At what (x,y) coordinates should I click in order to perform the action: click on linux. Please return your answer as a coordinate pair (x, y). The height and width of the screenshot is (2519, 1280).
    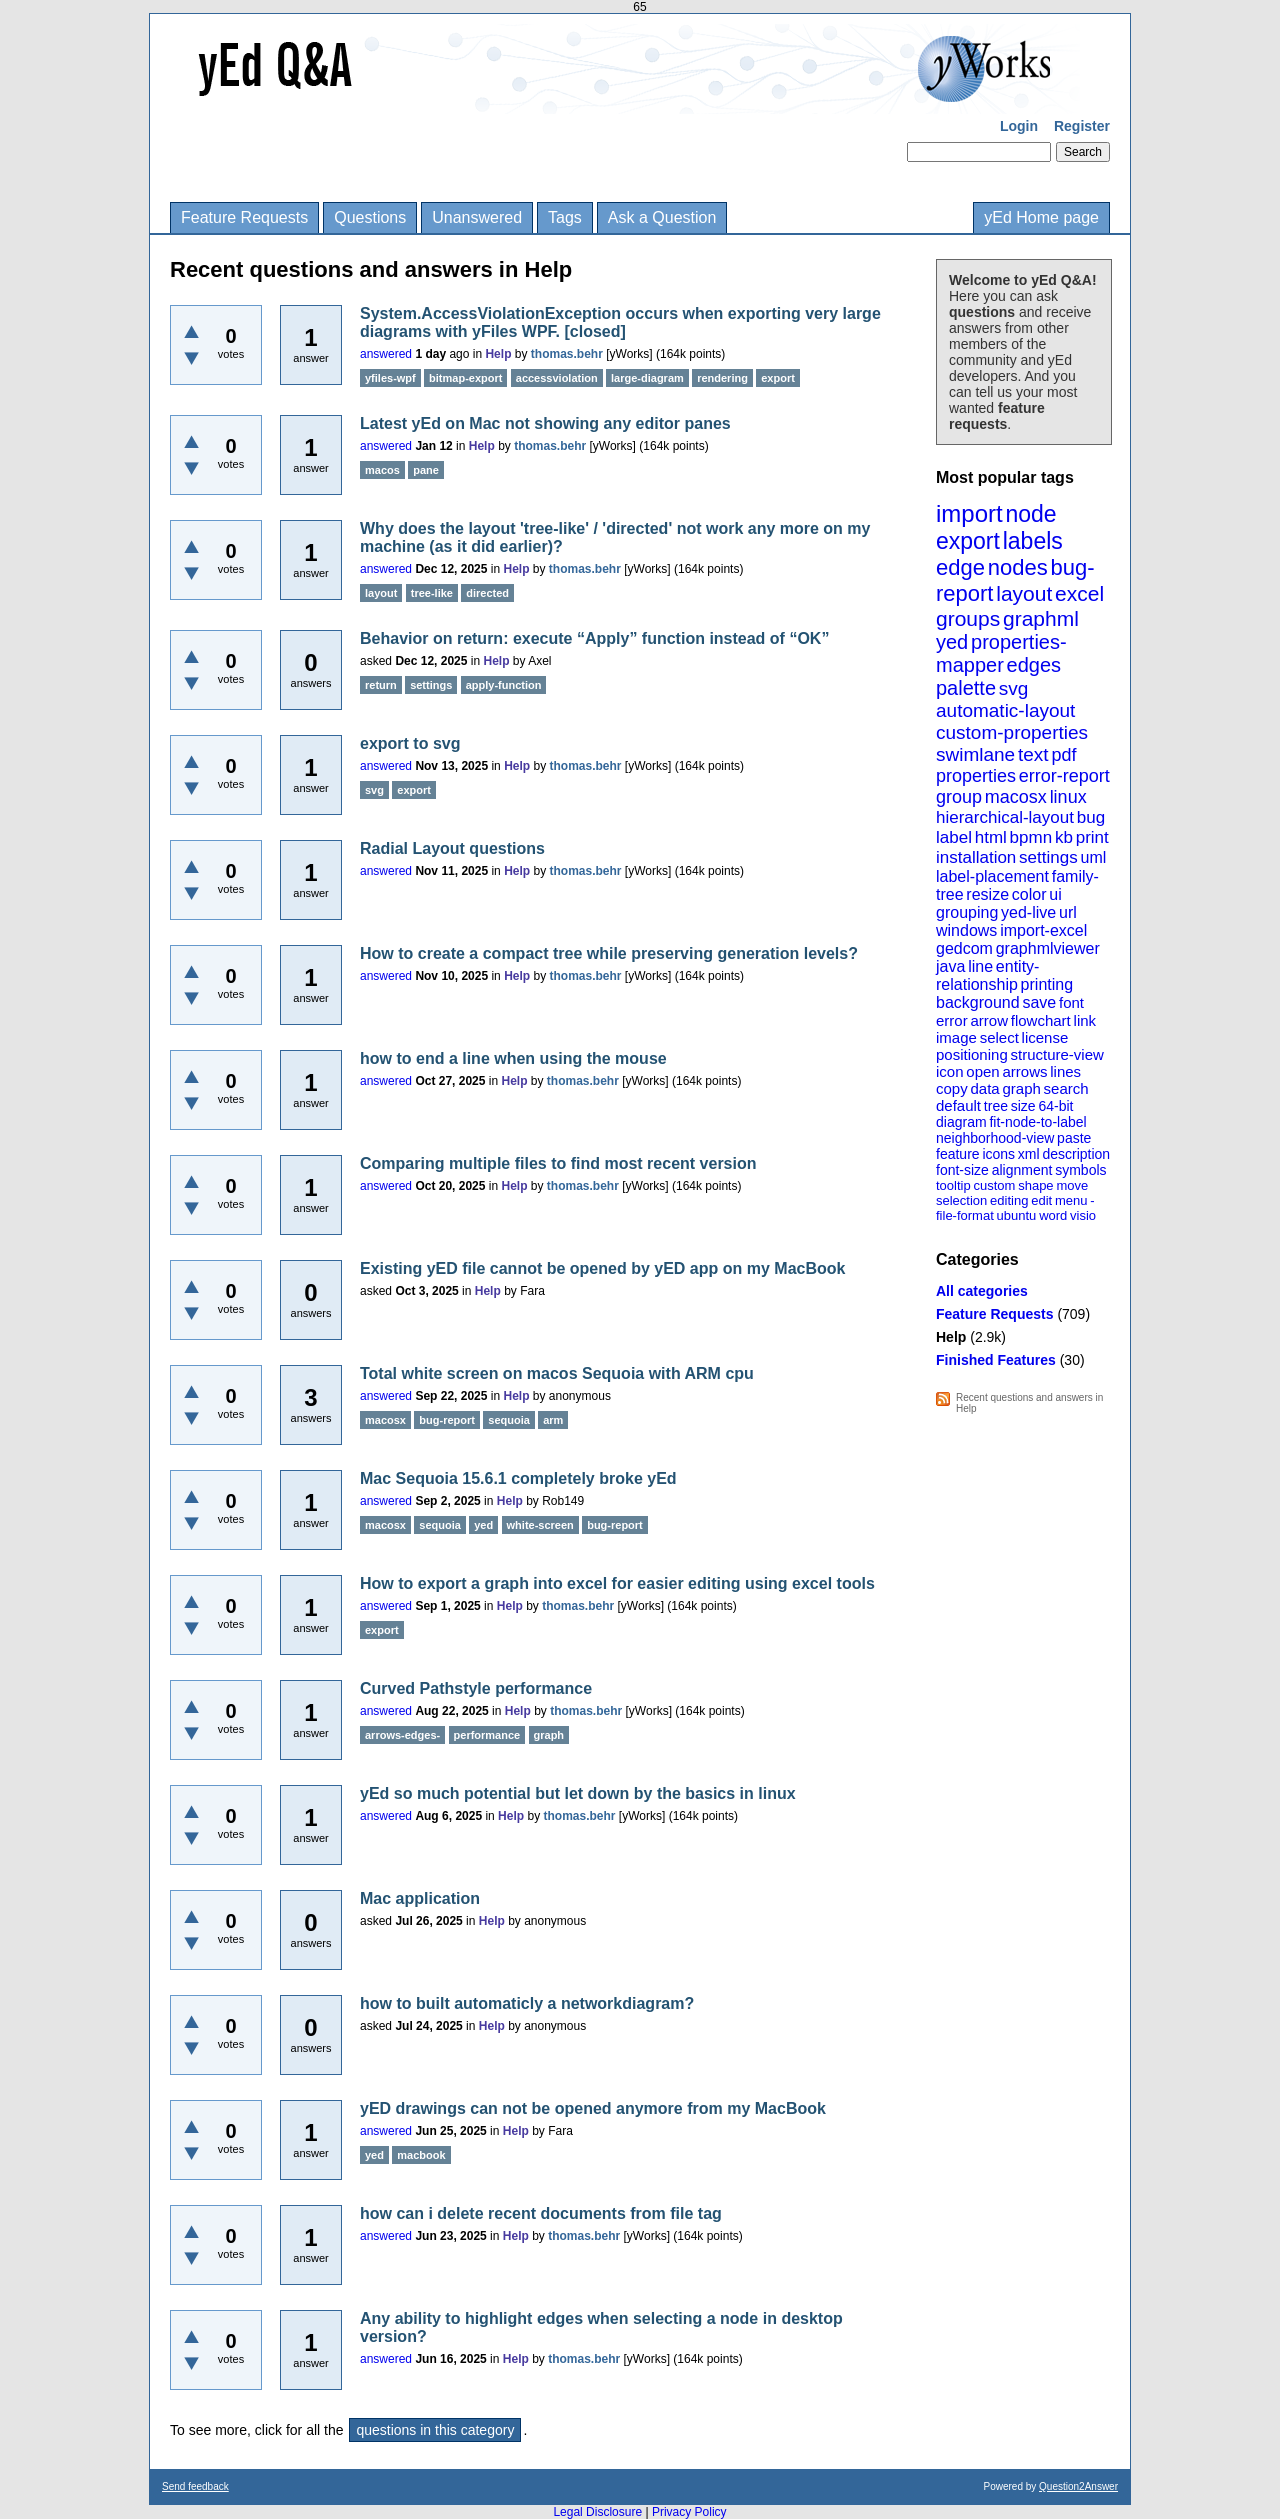
    Looking at the image, I should click on (1068, 797).